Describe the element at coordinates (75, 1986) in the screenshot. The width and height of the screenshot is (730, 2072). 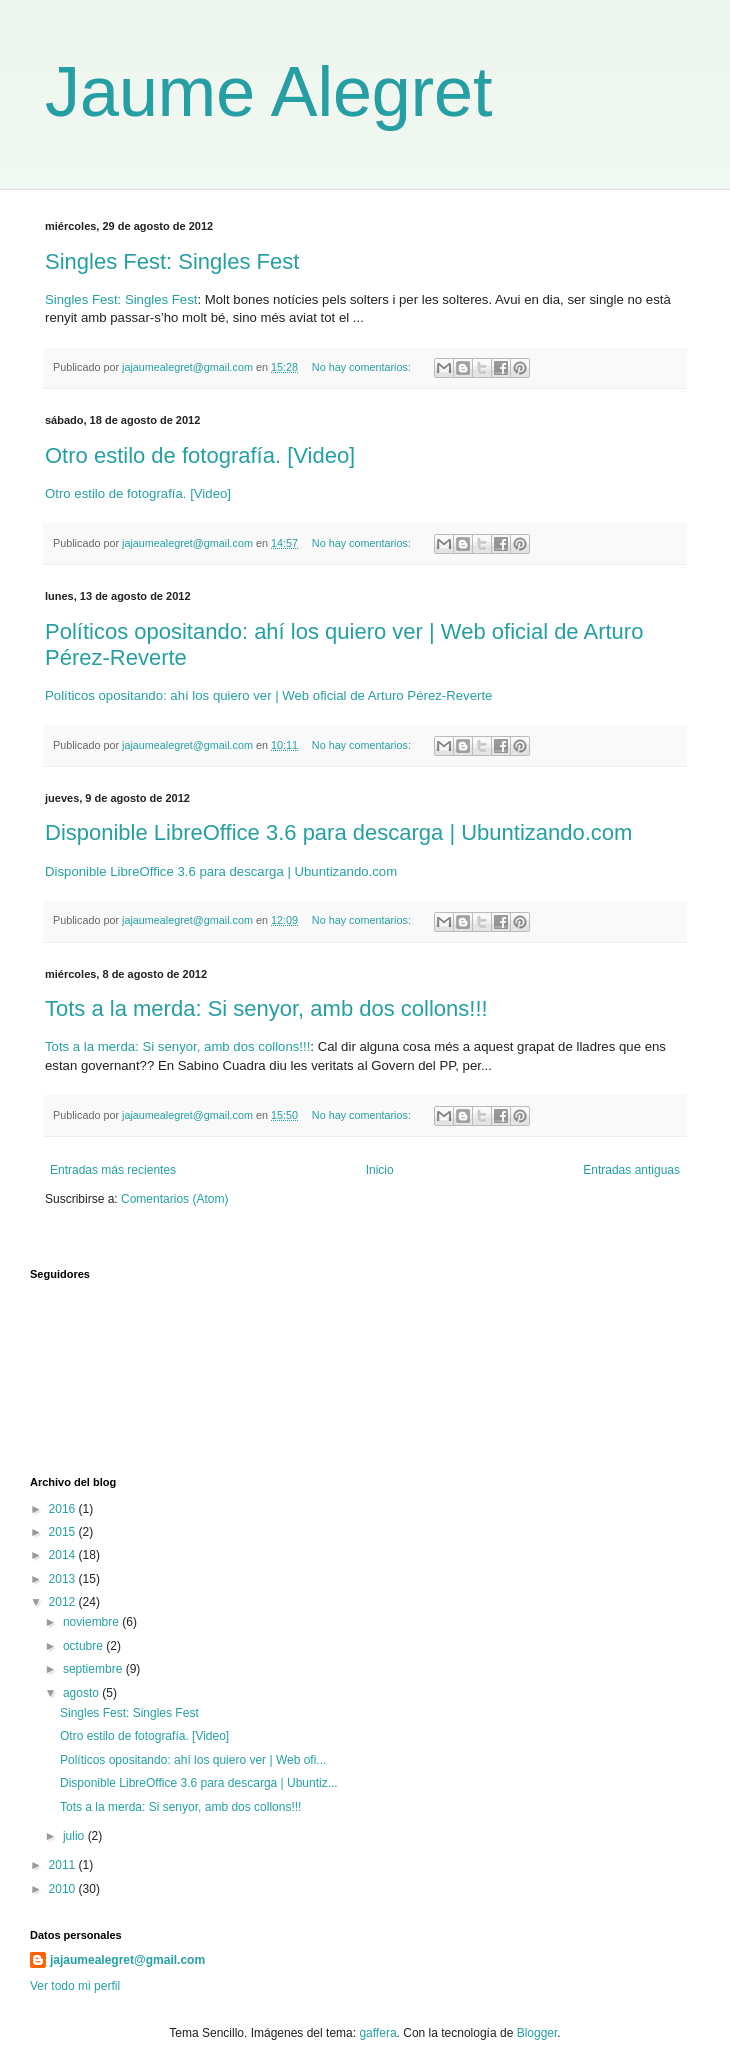
I see `Ver todo mi perfil` at that location.